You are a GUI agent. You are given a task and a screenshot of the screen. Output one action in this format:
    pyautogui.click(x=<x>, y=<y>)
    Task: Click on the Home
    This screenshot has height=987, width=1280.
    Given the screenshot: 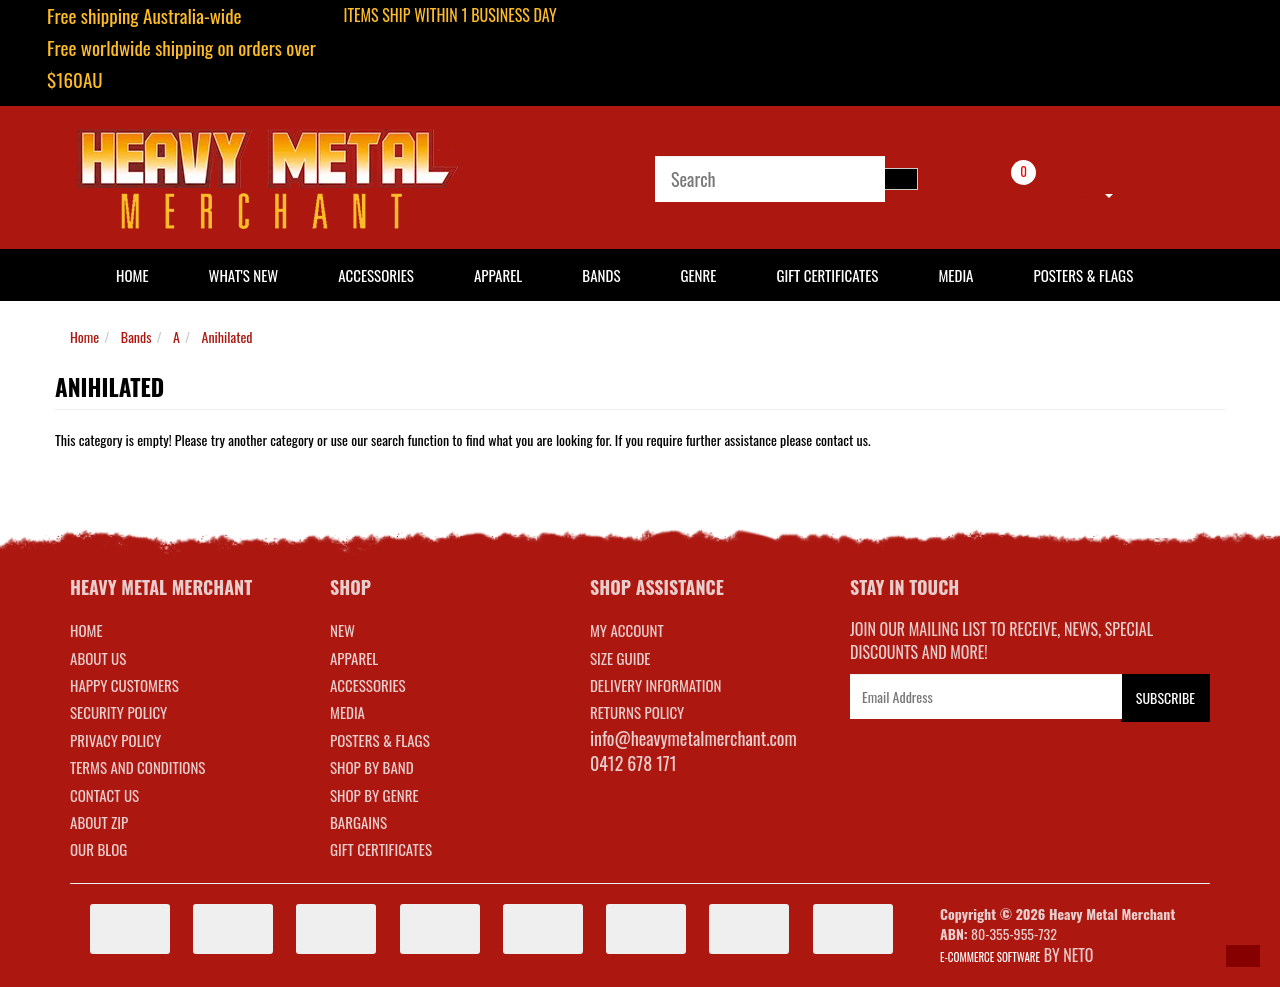 What is the action you would take?
    pyautogui.click(x=84, y=336)
    